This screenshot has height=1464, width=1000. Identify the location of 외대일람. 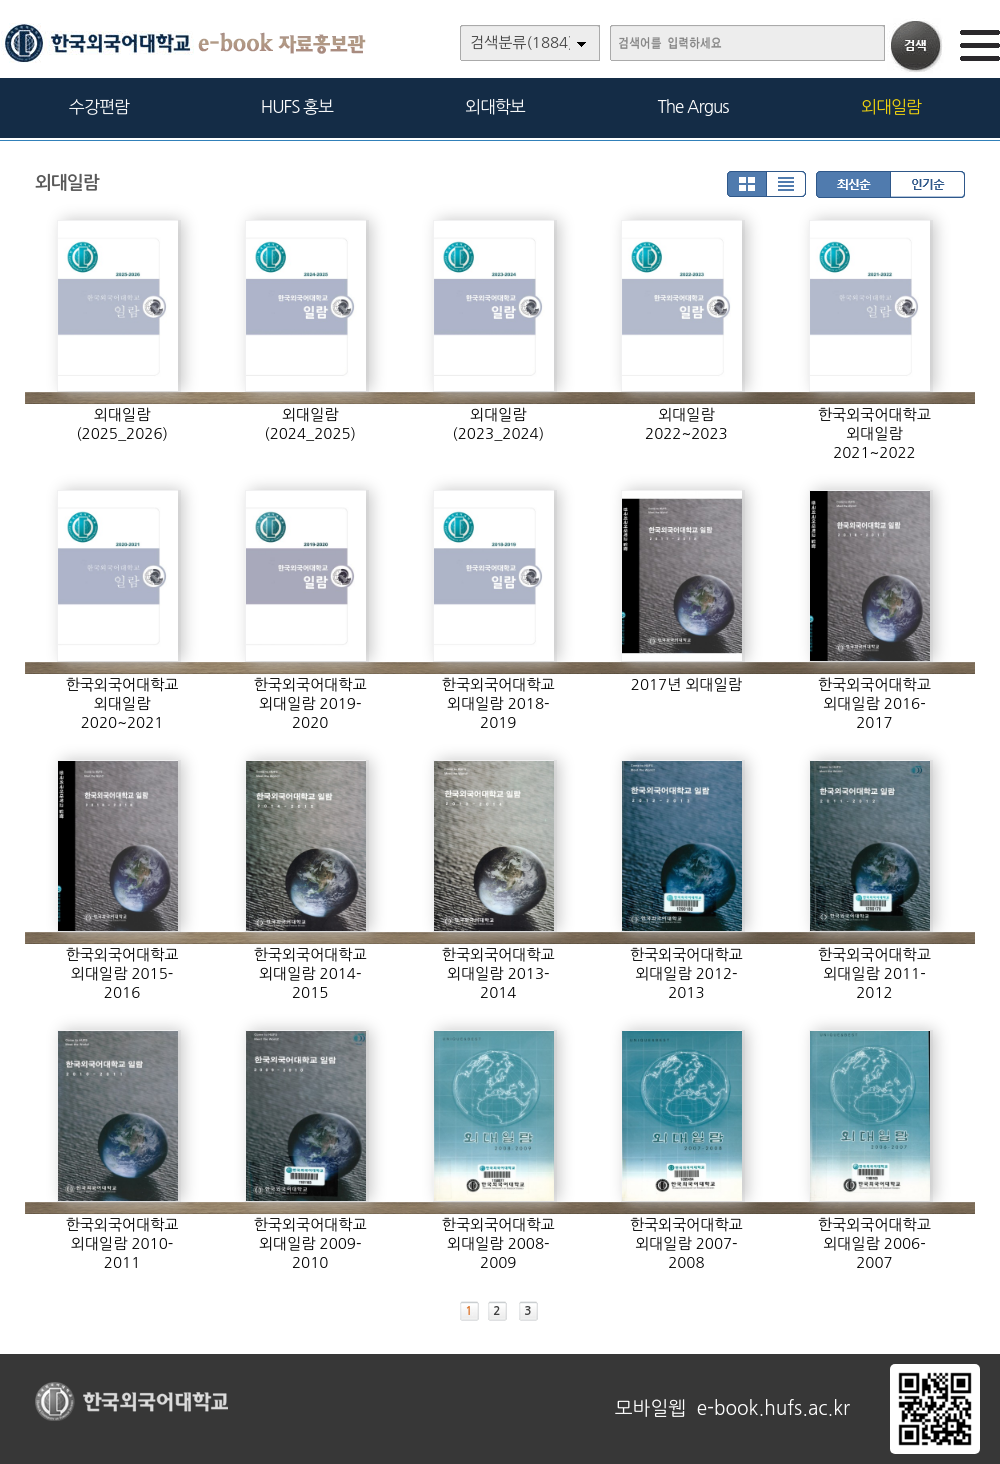
(891, 106).